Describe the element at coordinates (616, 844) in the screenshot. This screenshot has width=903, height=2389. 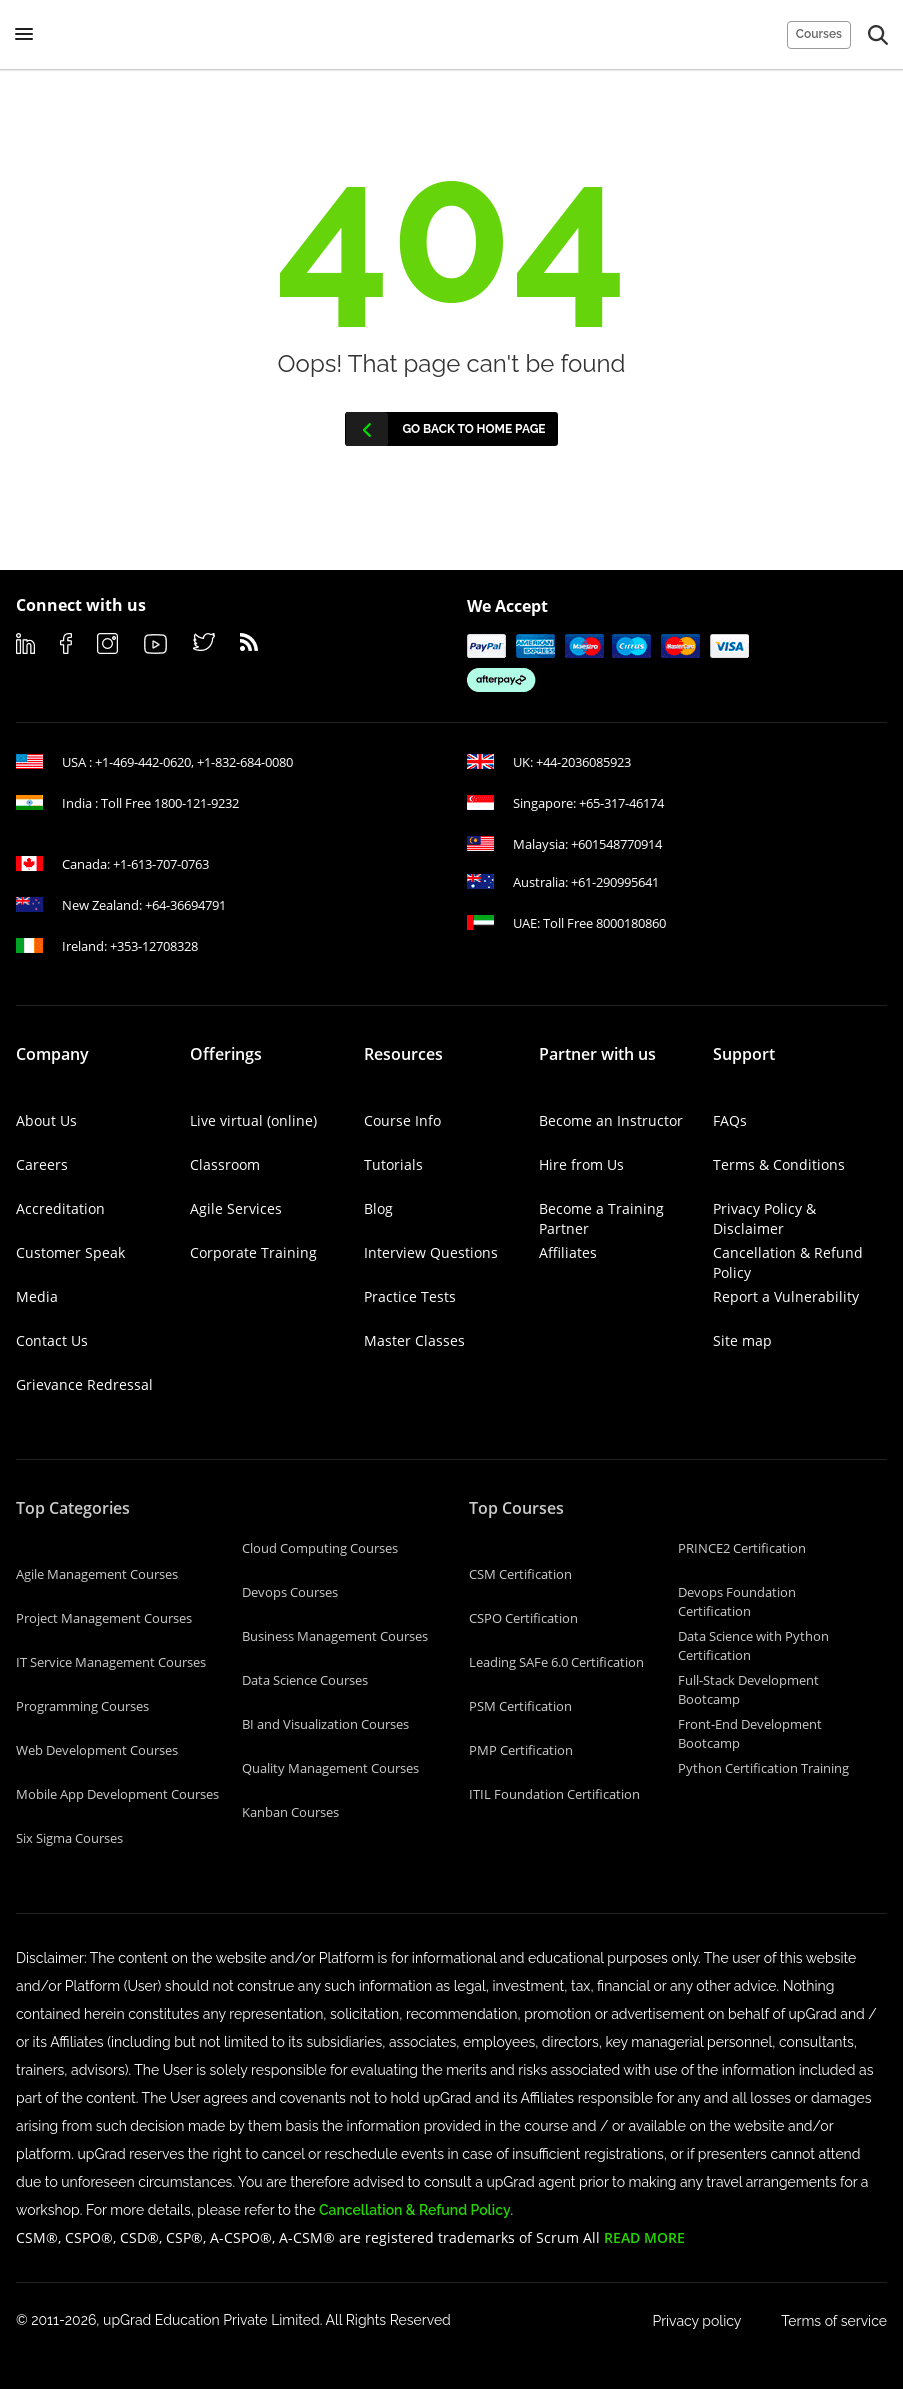
I see `+601548770914` at that location.